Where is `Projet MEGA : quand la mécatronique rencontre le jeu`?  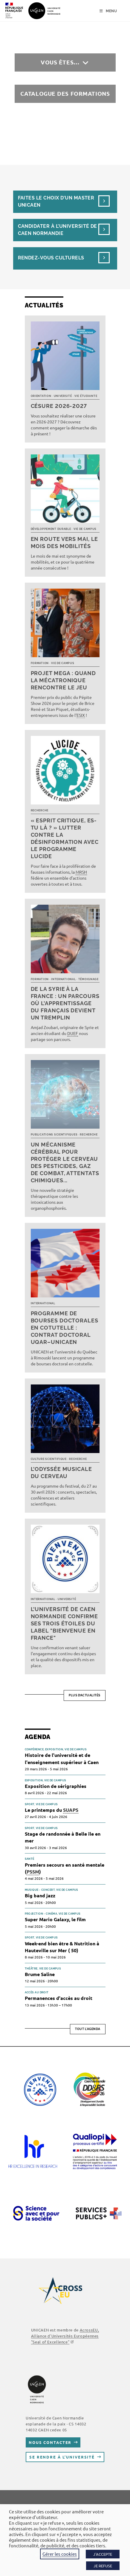
Projet MEGA : quand la mécatronique rencontre le jeu is located at coordinates (63, 680).